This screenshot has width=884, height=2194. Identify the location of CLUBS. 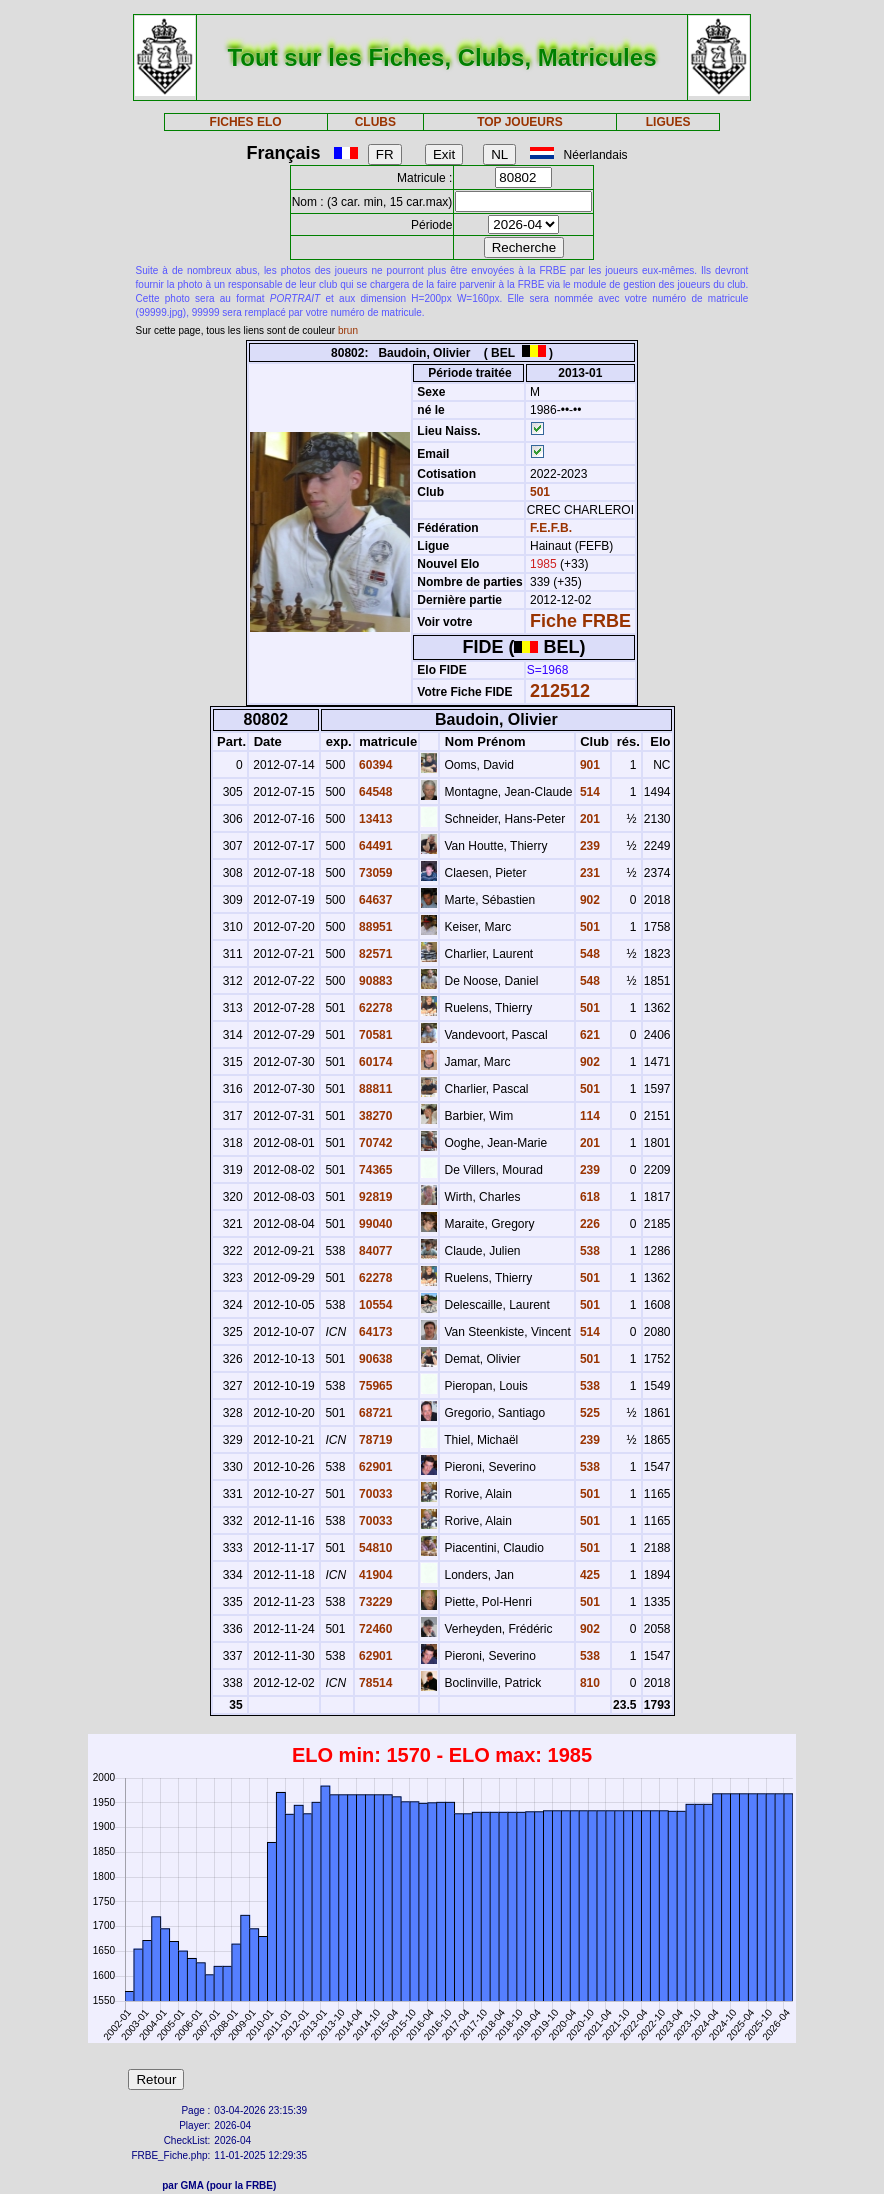
(375, 122).